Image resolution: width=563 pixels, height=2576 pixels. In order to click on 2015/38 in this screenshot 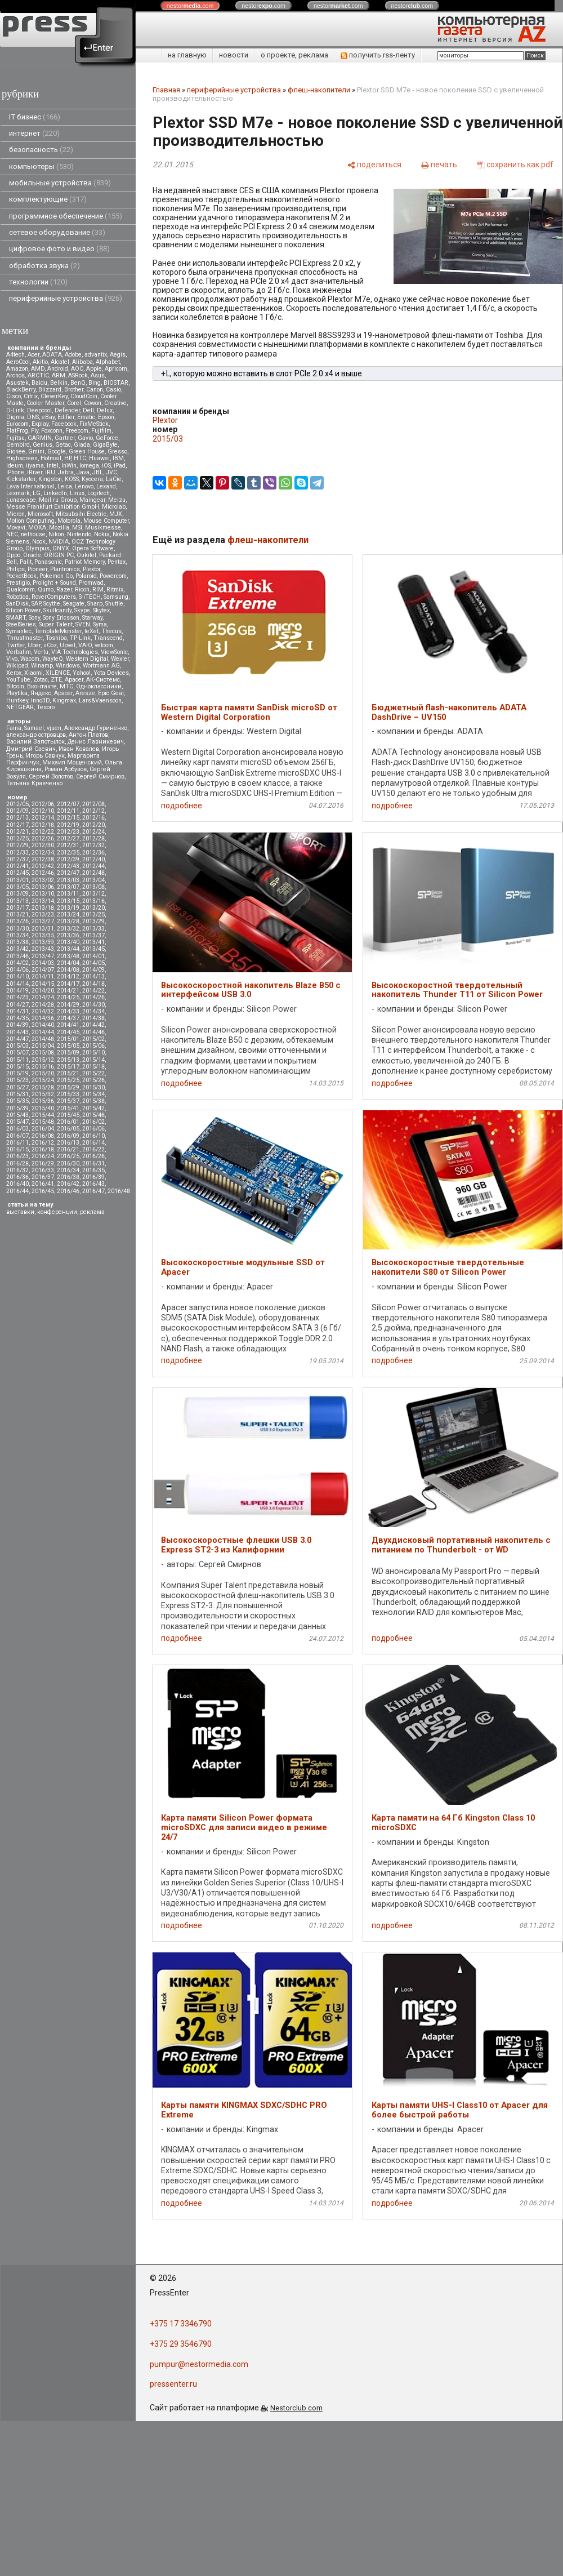, I will do `click(93, 1101)`.